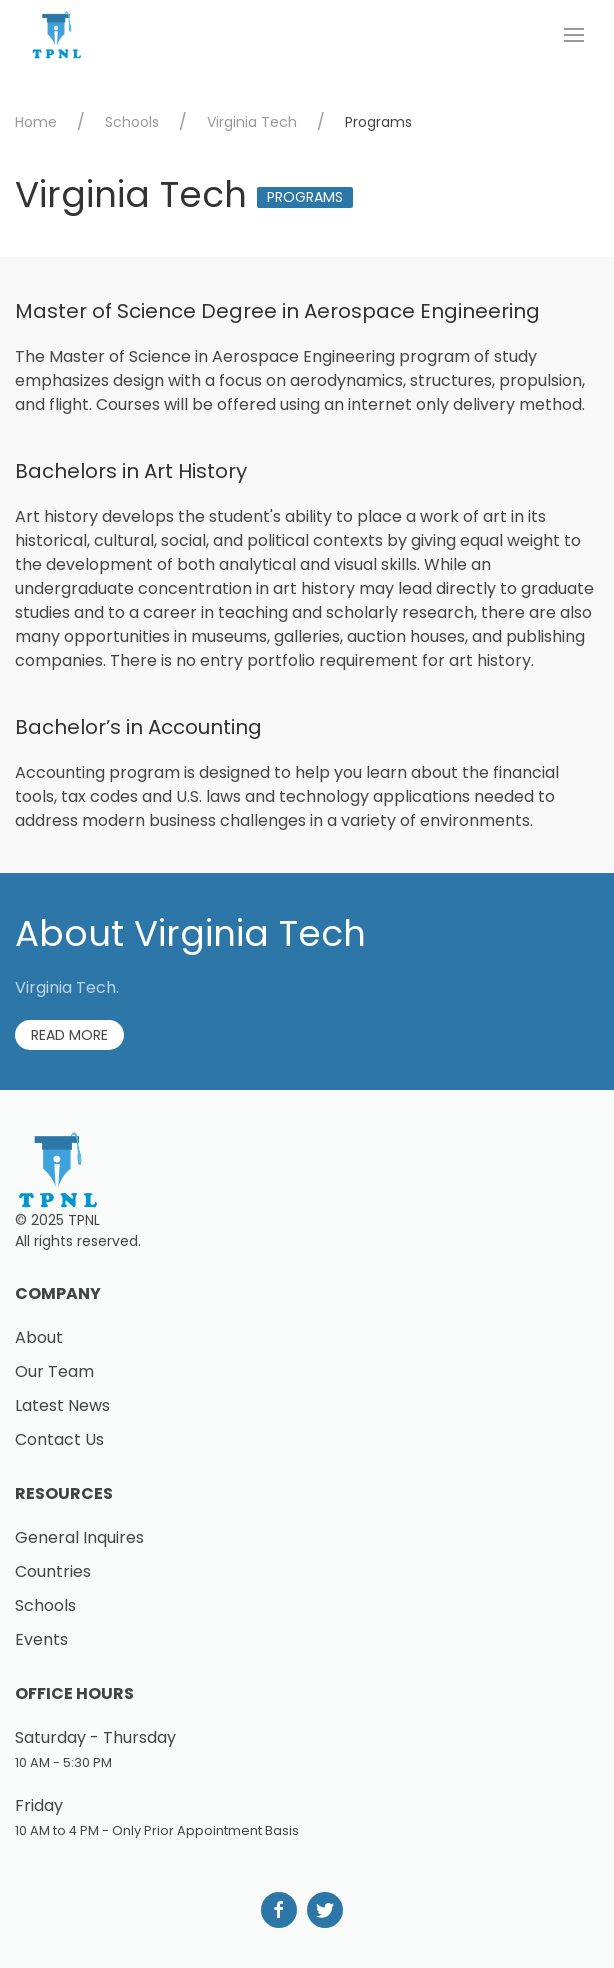  I want to click on Contact Us, so click(59, 1439).